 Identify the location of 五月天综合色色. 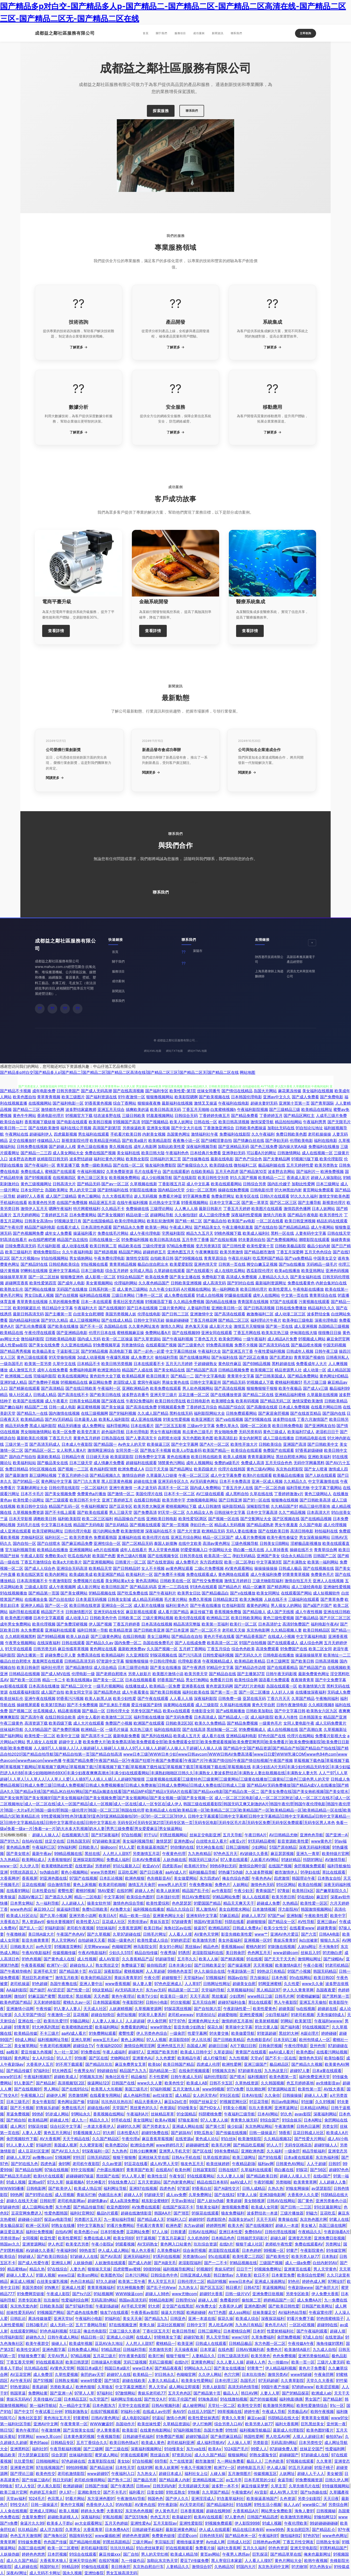
(278, 1462).